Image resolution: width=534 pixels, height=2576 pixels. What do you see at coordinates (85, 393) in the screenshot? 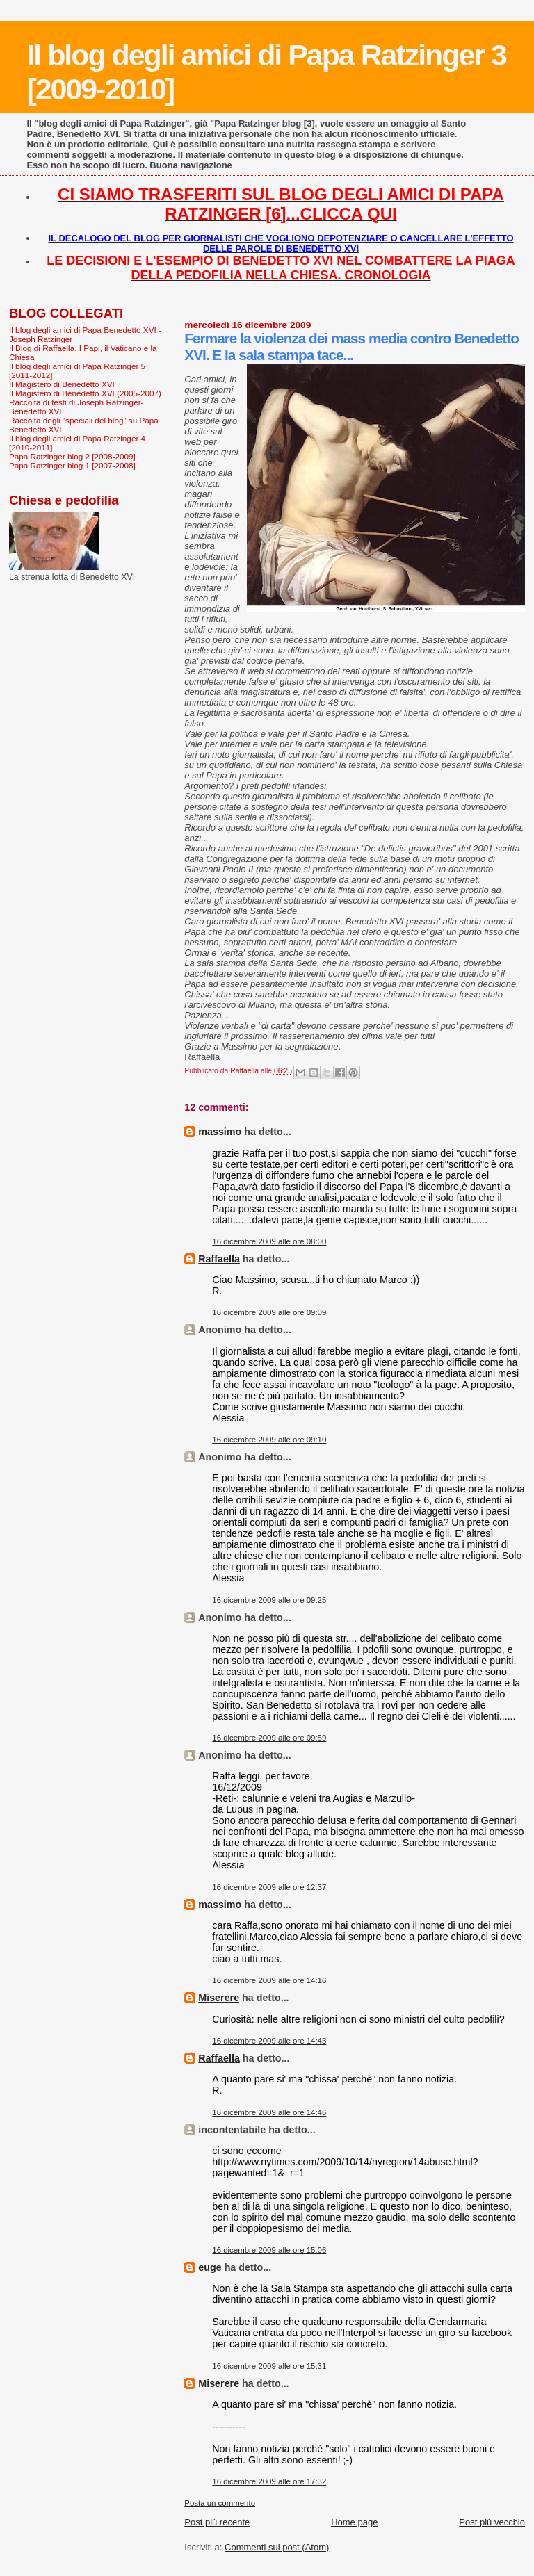
I see `Il Magistero di Benedetto XVI (2005-2007)` at bounding box center [85, 393].